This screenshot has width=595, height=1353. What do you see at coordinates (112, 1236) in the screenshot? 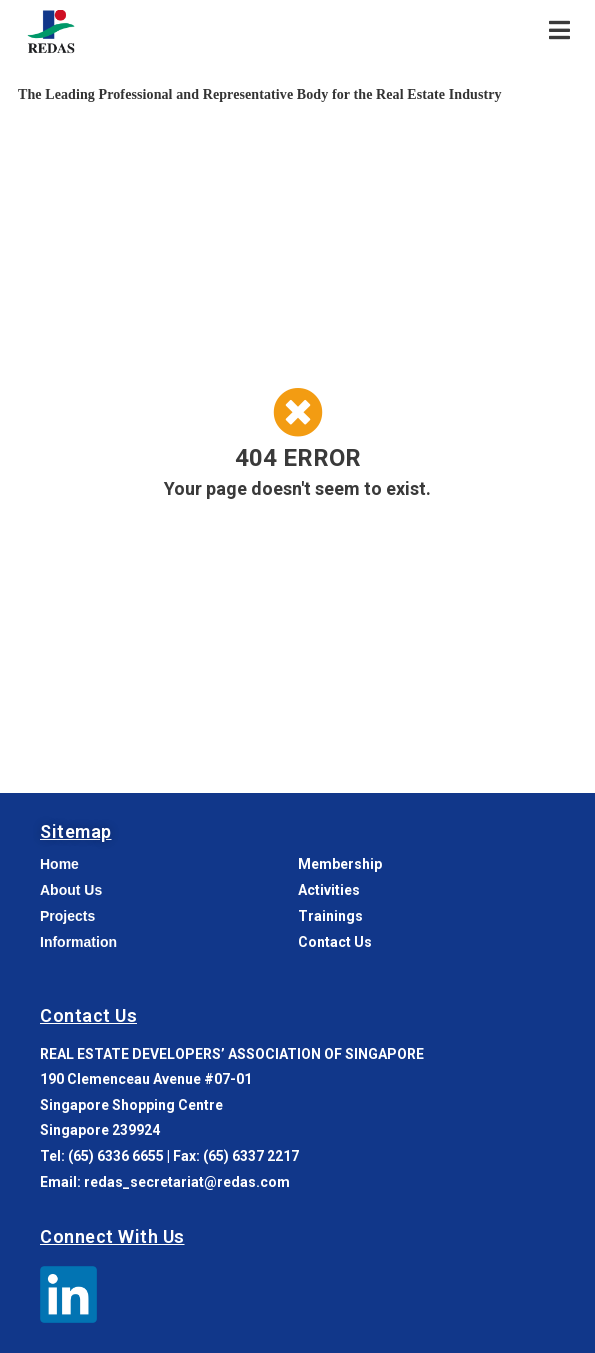
I see `Connect With Us` at bounding box center [112, 1236].